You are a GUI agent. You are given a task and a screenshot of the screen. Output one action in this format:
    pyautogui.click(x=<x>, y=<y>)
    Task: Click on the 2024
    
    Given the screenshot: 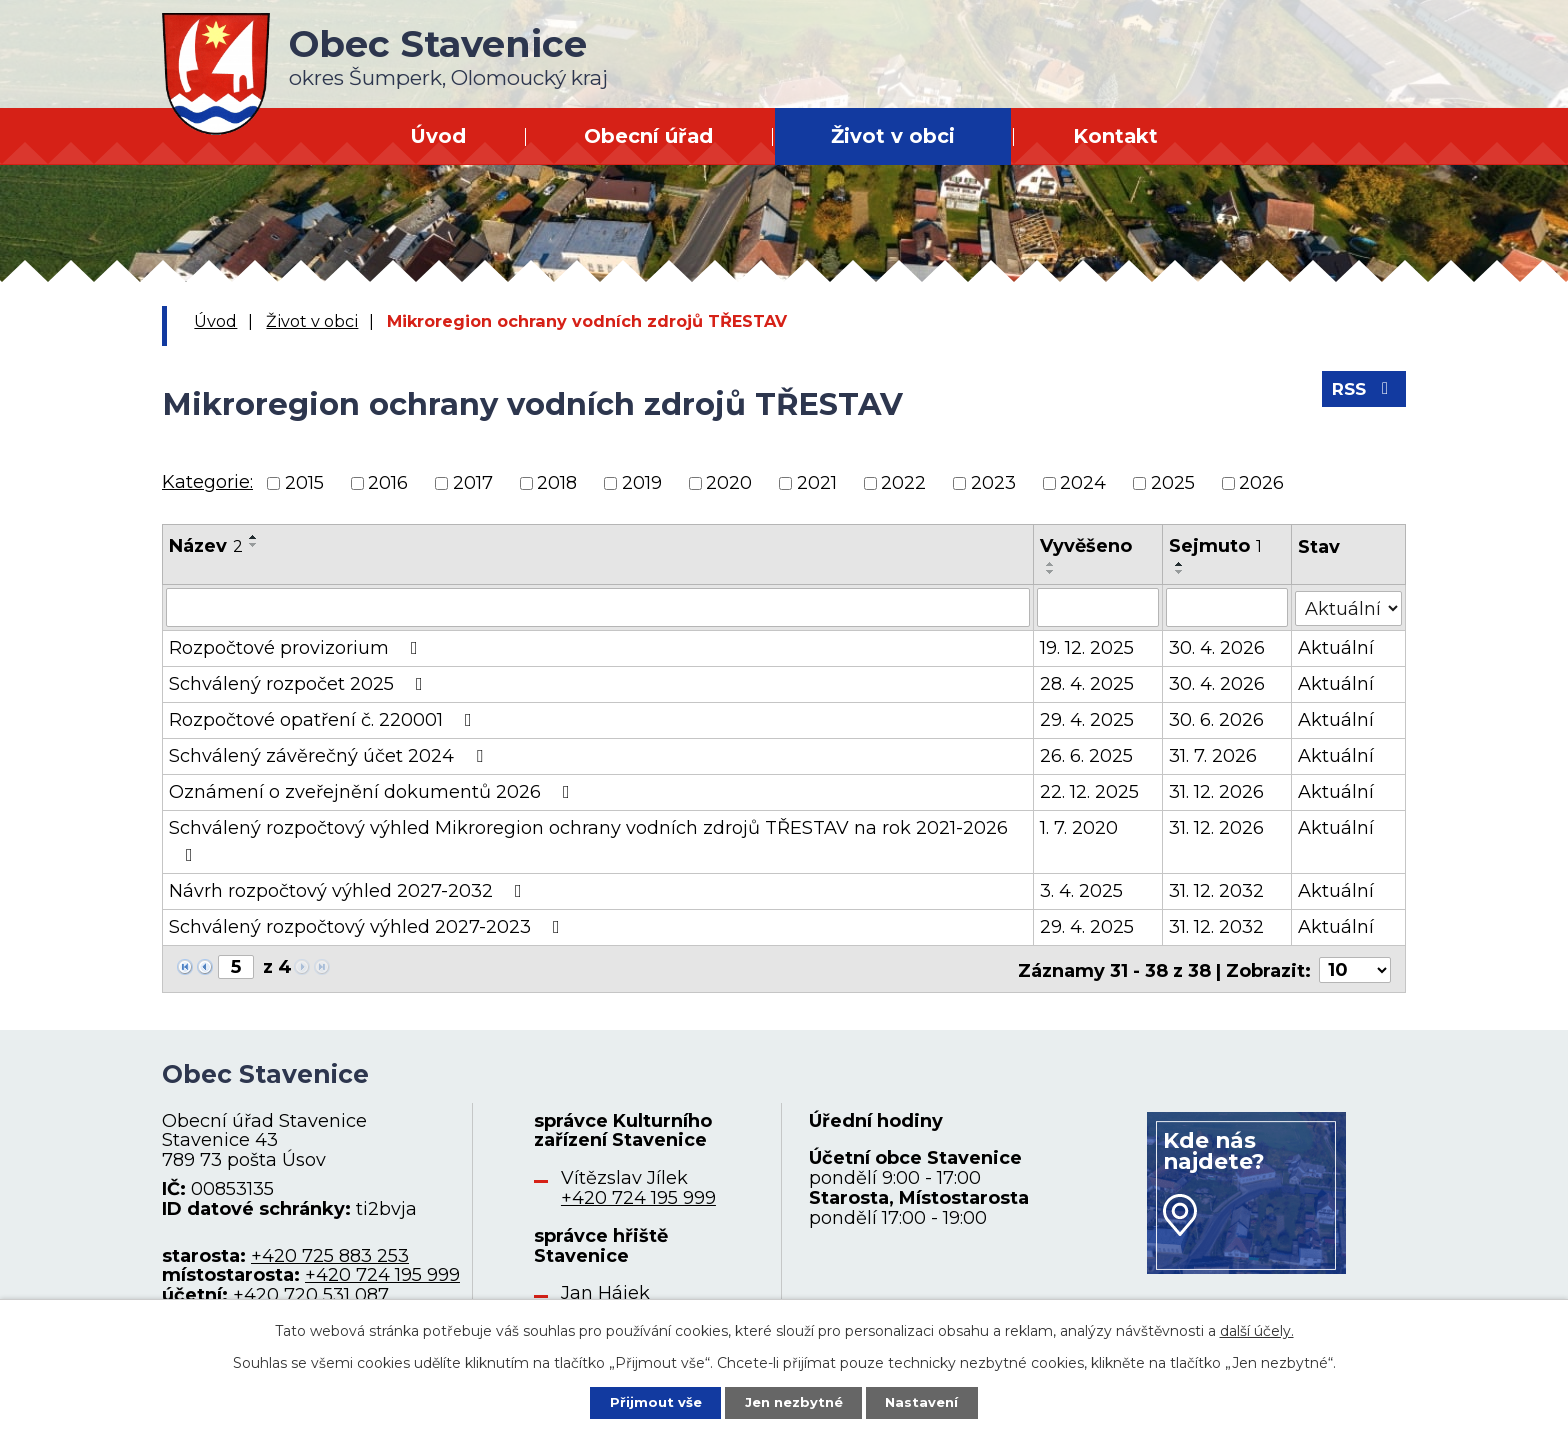 What is the action you would take?
    pyautogui.click(x=1083, y=483)
    